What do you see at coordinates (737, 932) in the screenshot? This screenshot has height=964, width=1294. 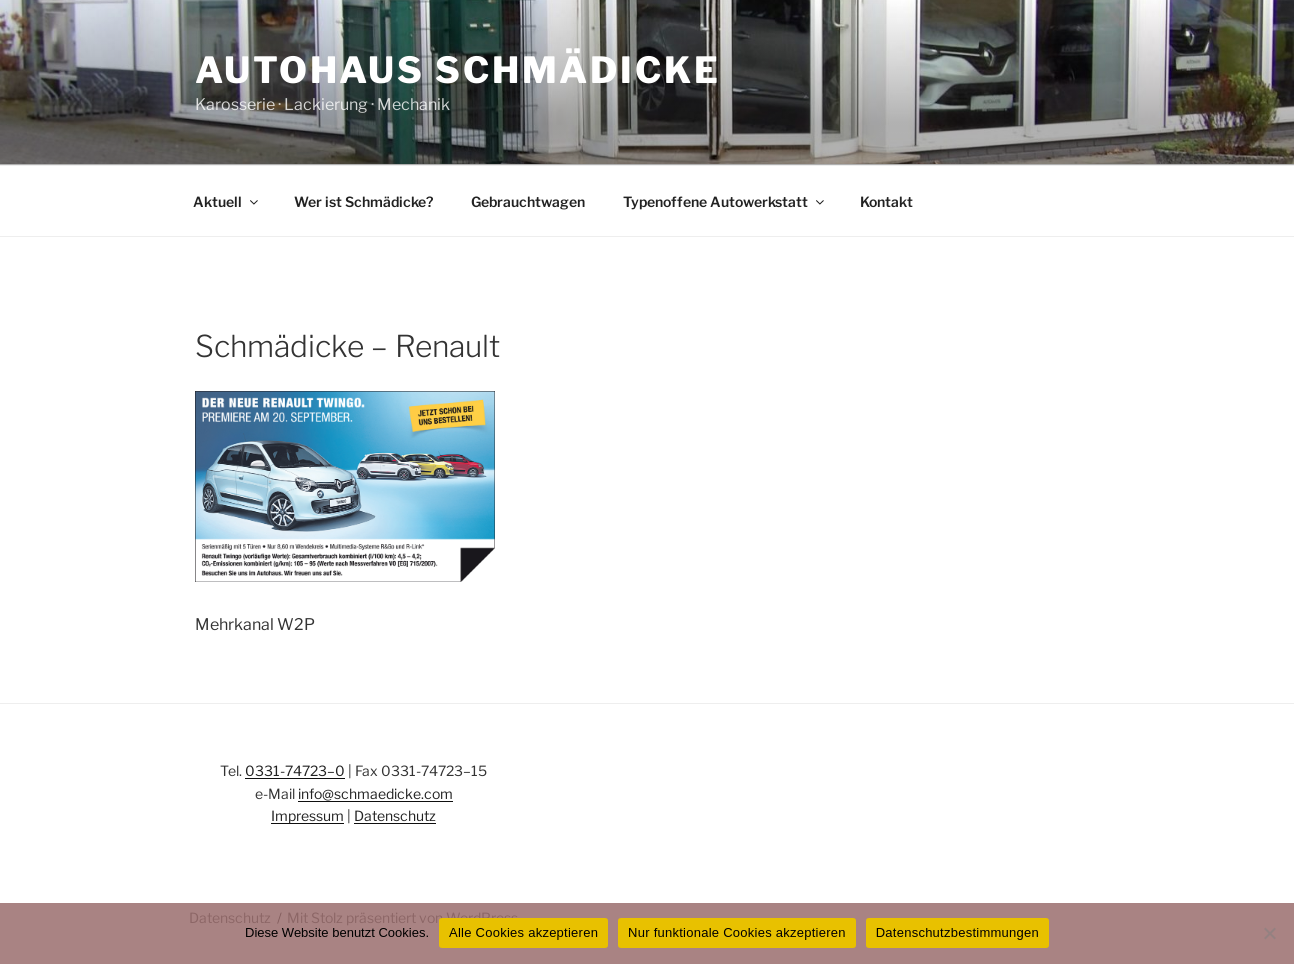 I see `Nur funktionale Cookies akzeptieren` at bounding box center [737, 932].